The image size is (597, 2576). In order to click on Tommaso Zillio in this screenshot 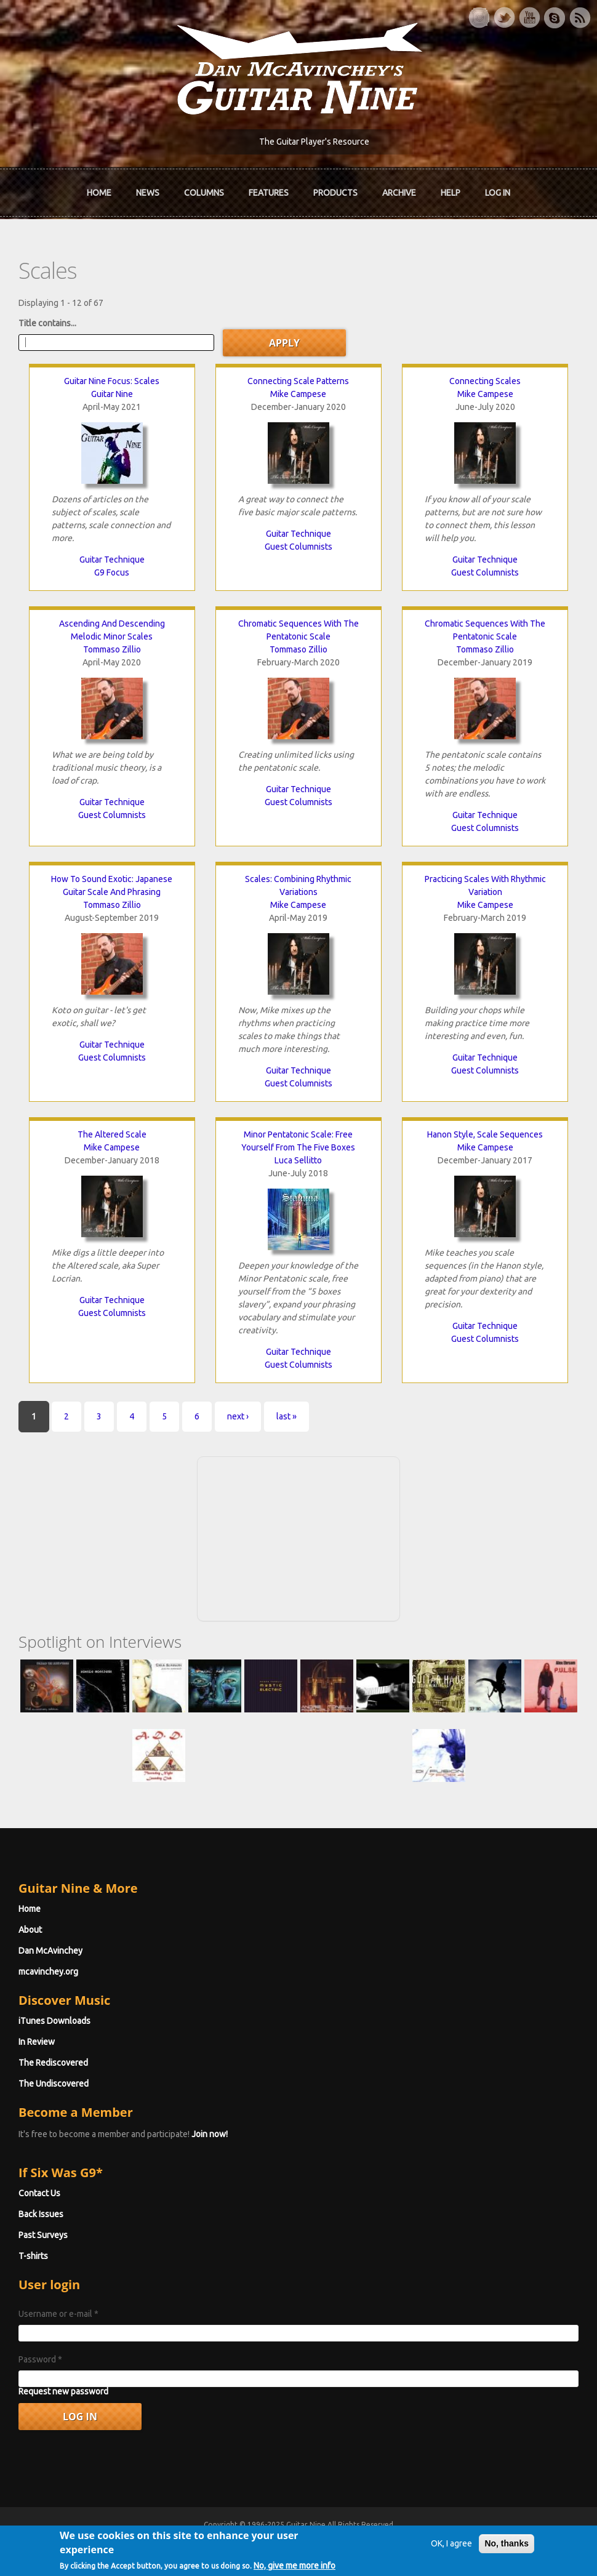, I will do `click(112, 649)`.